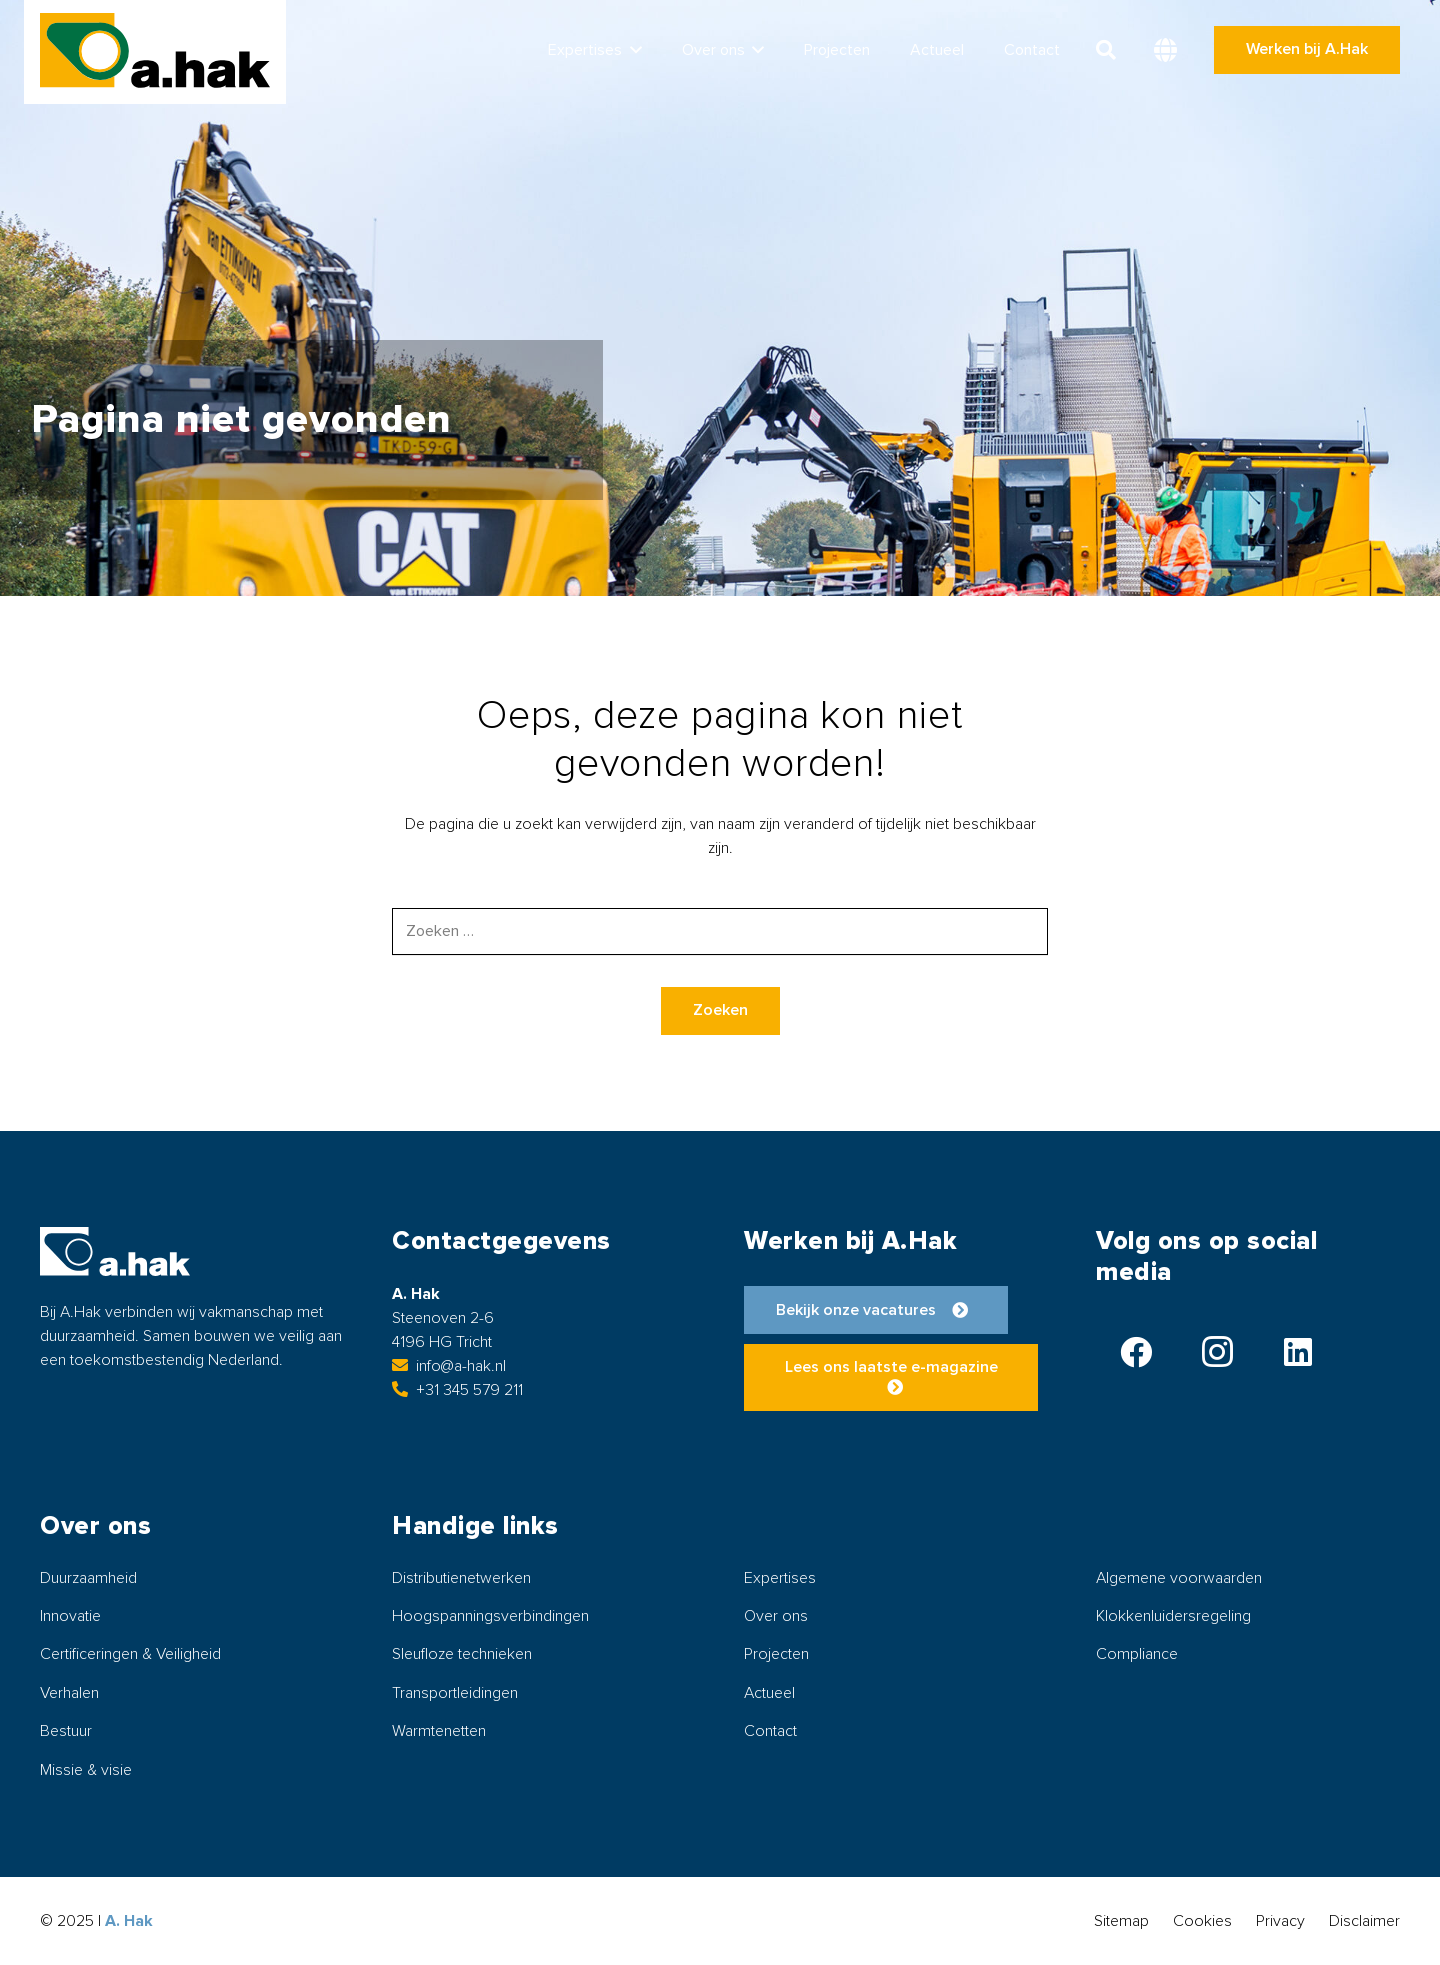 This screenshot has height=1965, width=1440. What do you see at coordinates (1280, 1921) in the screenshot?
I see `Privacy` at bounding box center [1280, 1921].